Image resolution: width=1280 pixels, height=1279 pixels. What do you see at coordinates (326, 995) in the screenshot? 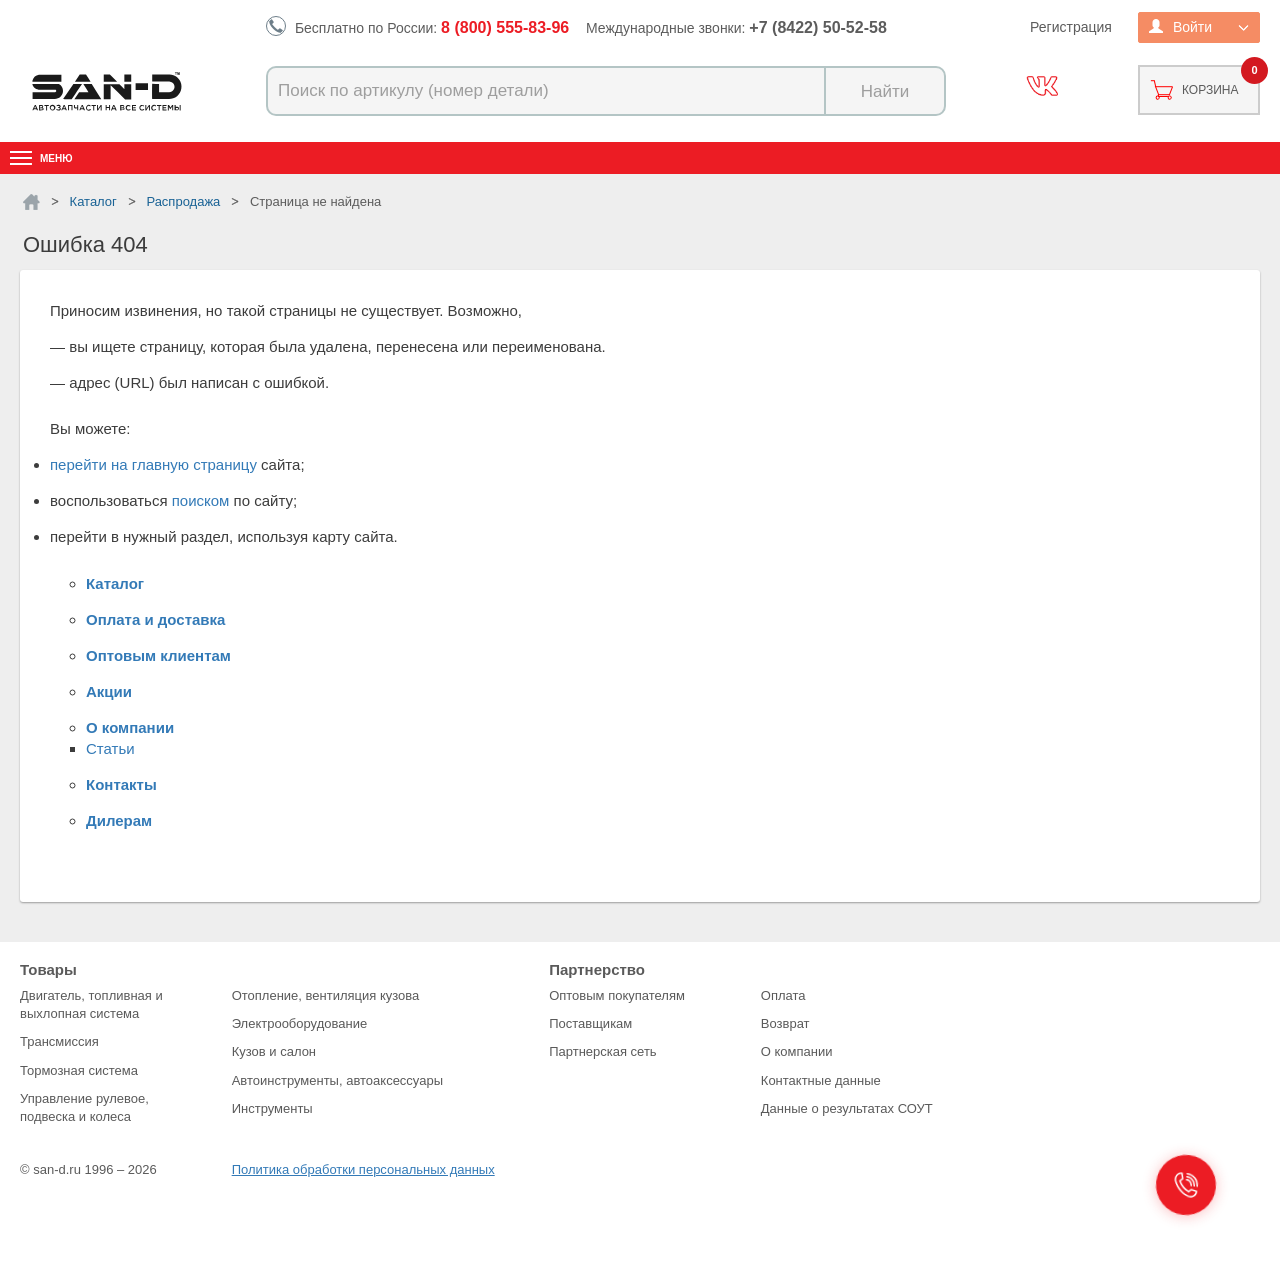
I see `Отопление, вентиляция кузова` at bounding box center [326, 995].